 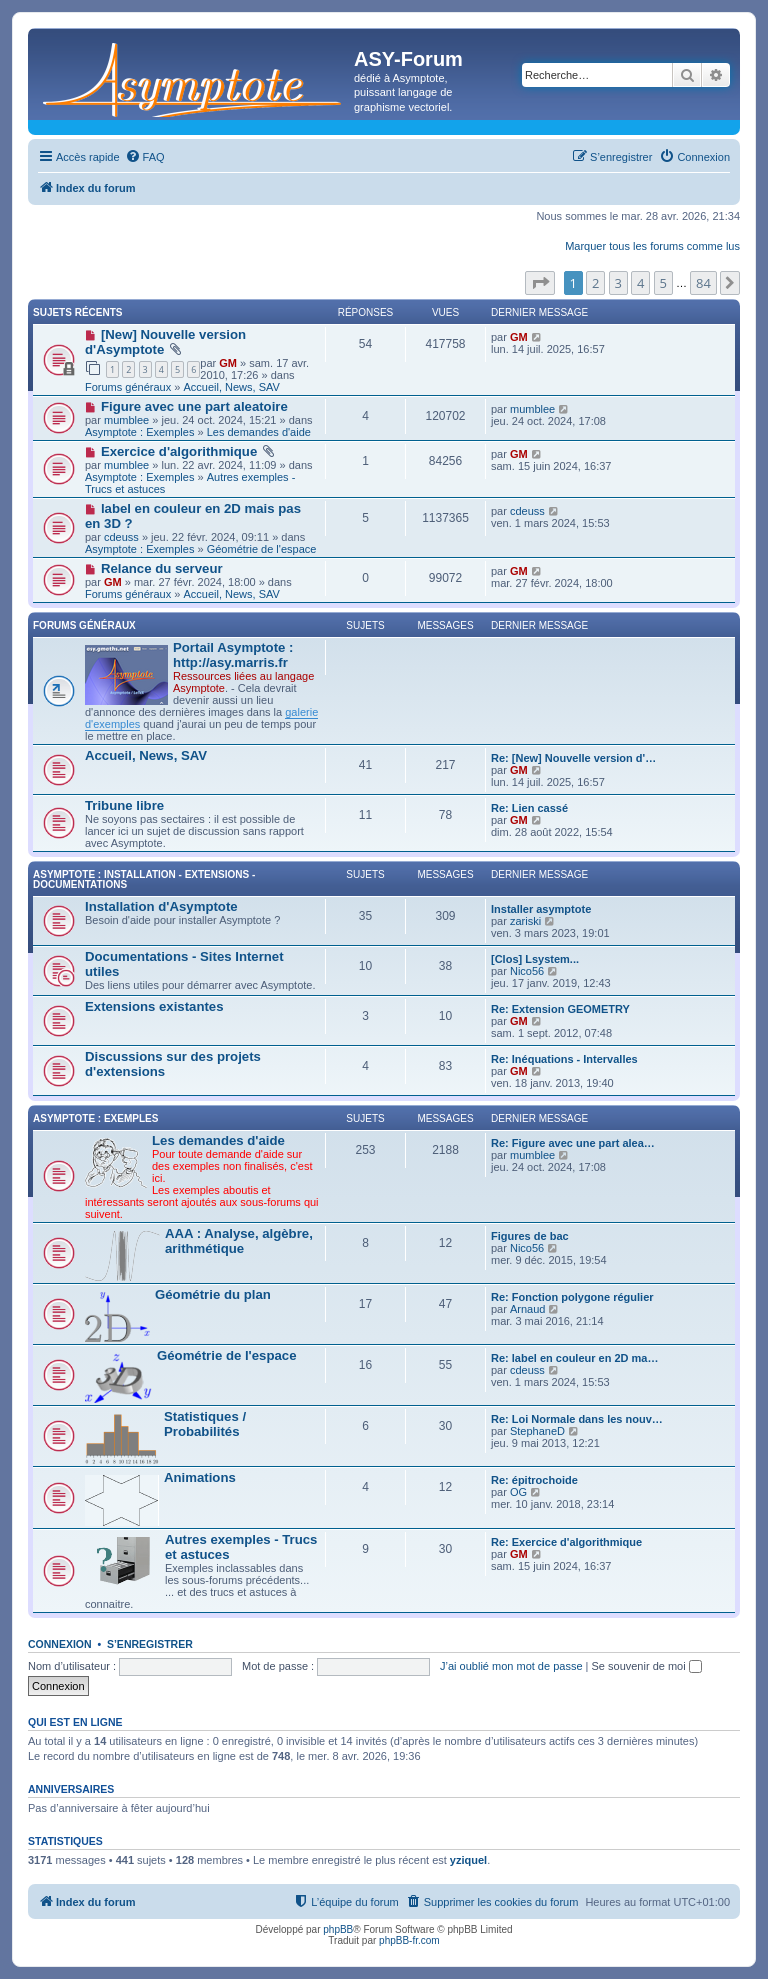 What do you see at coordinates (161, 906) in the screenshot?
I see `Installation d'Asymptote` at bounding box center [161, 906].